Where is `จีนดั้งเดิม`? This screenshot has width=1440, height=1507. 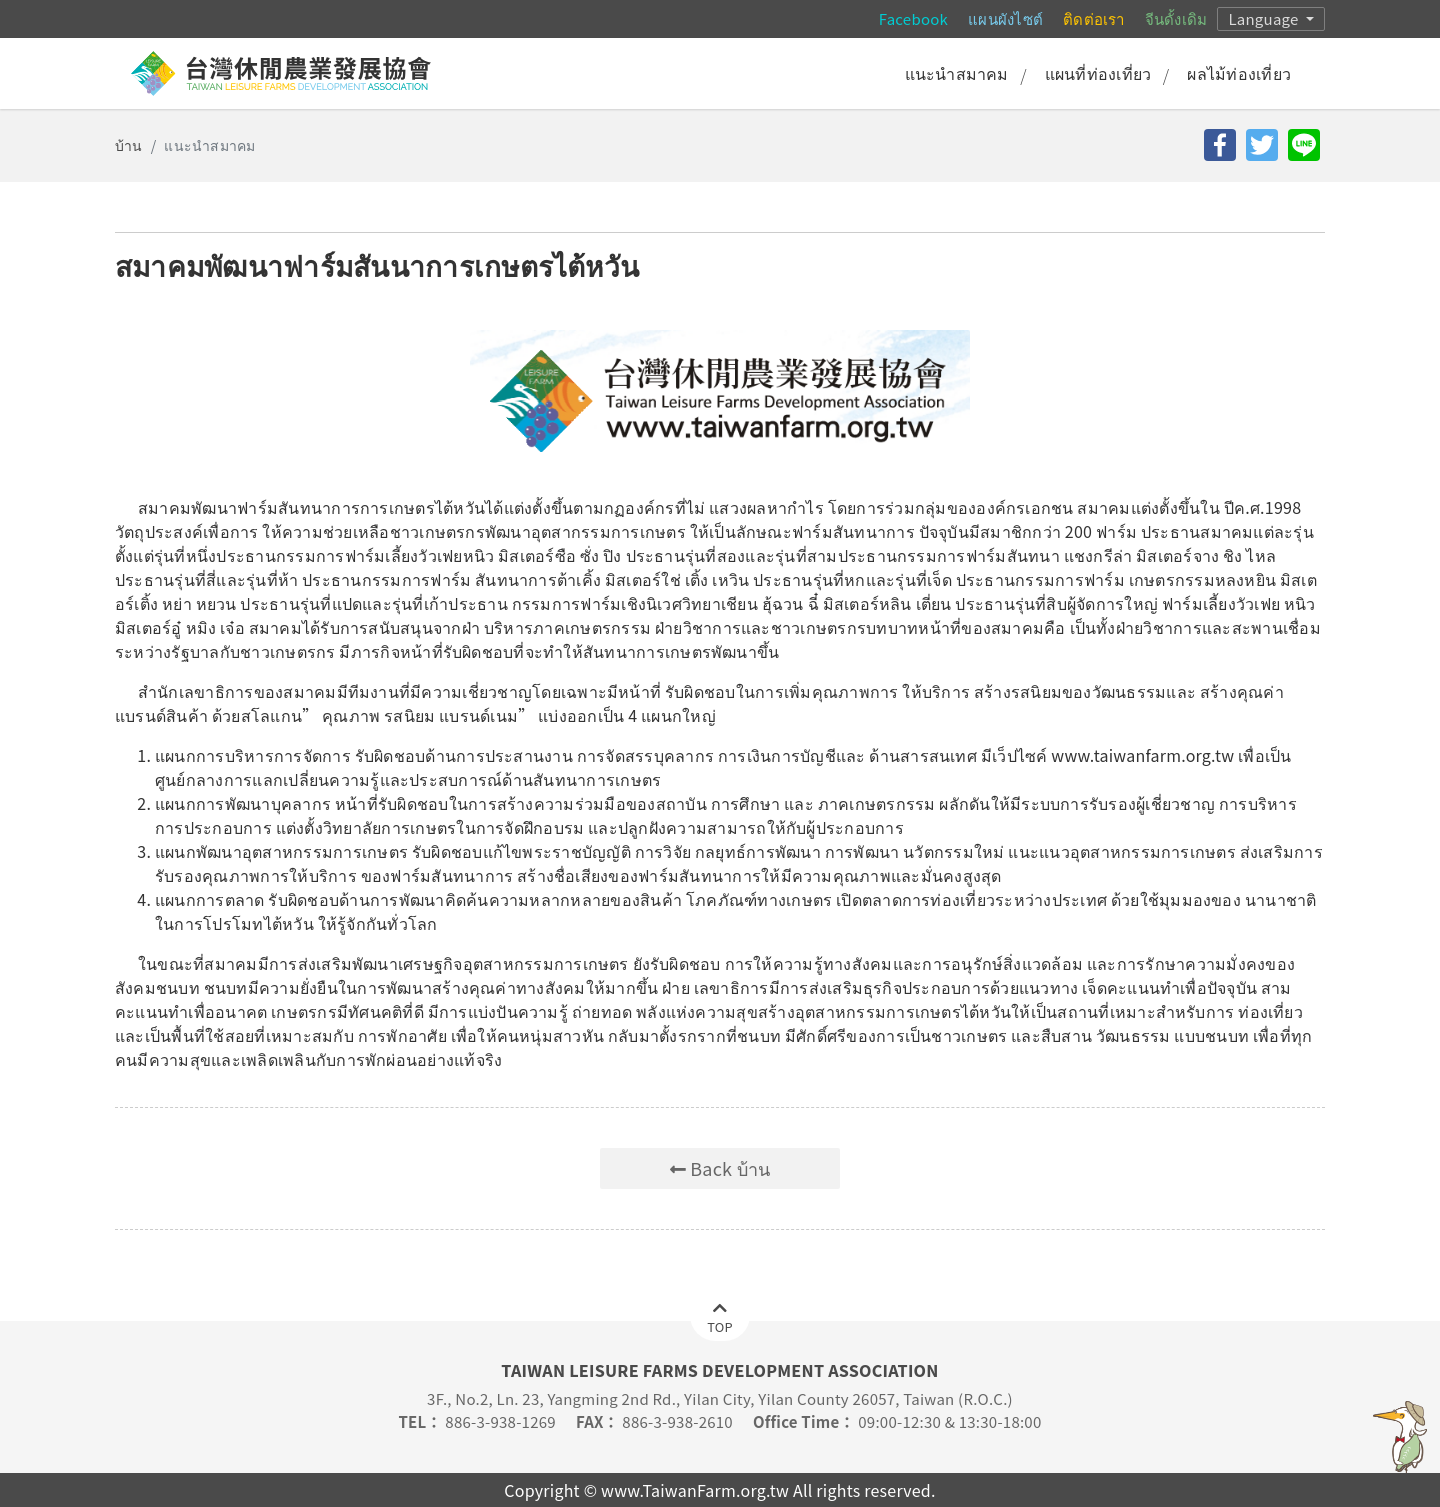
จีนดั้งเดิม is located at coordinates (1176, 18).